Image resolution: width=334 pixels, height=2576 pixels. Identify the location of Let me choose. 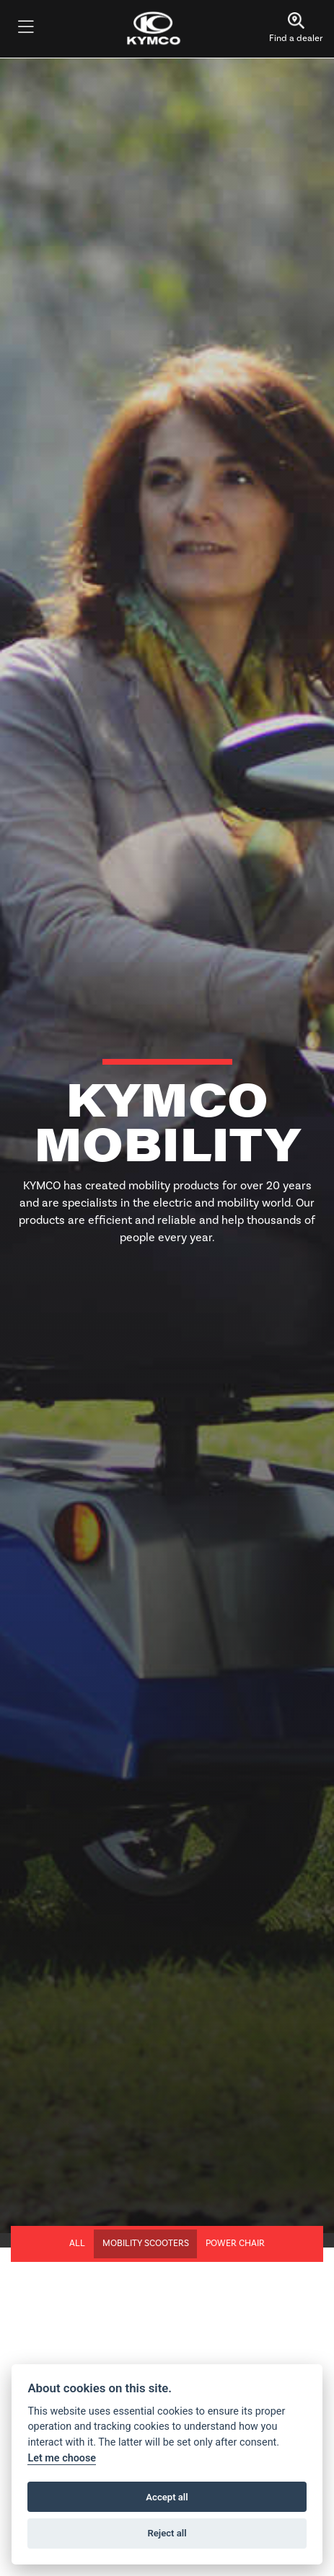
(61, 2458).